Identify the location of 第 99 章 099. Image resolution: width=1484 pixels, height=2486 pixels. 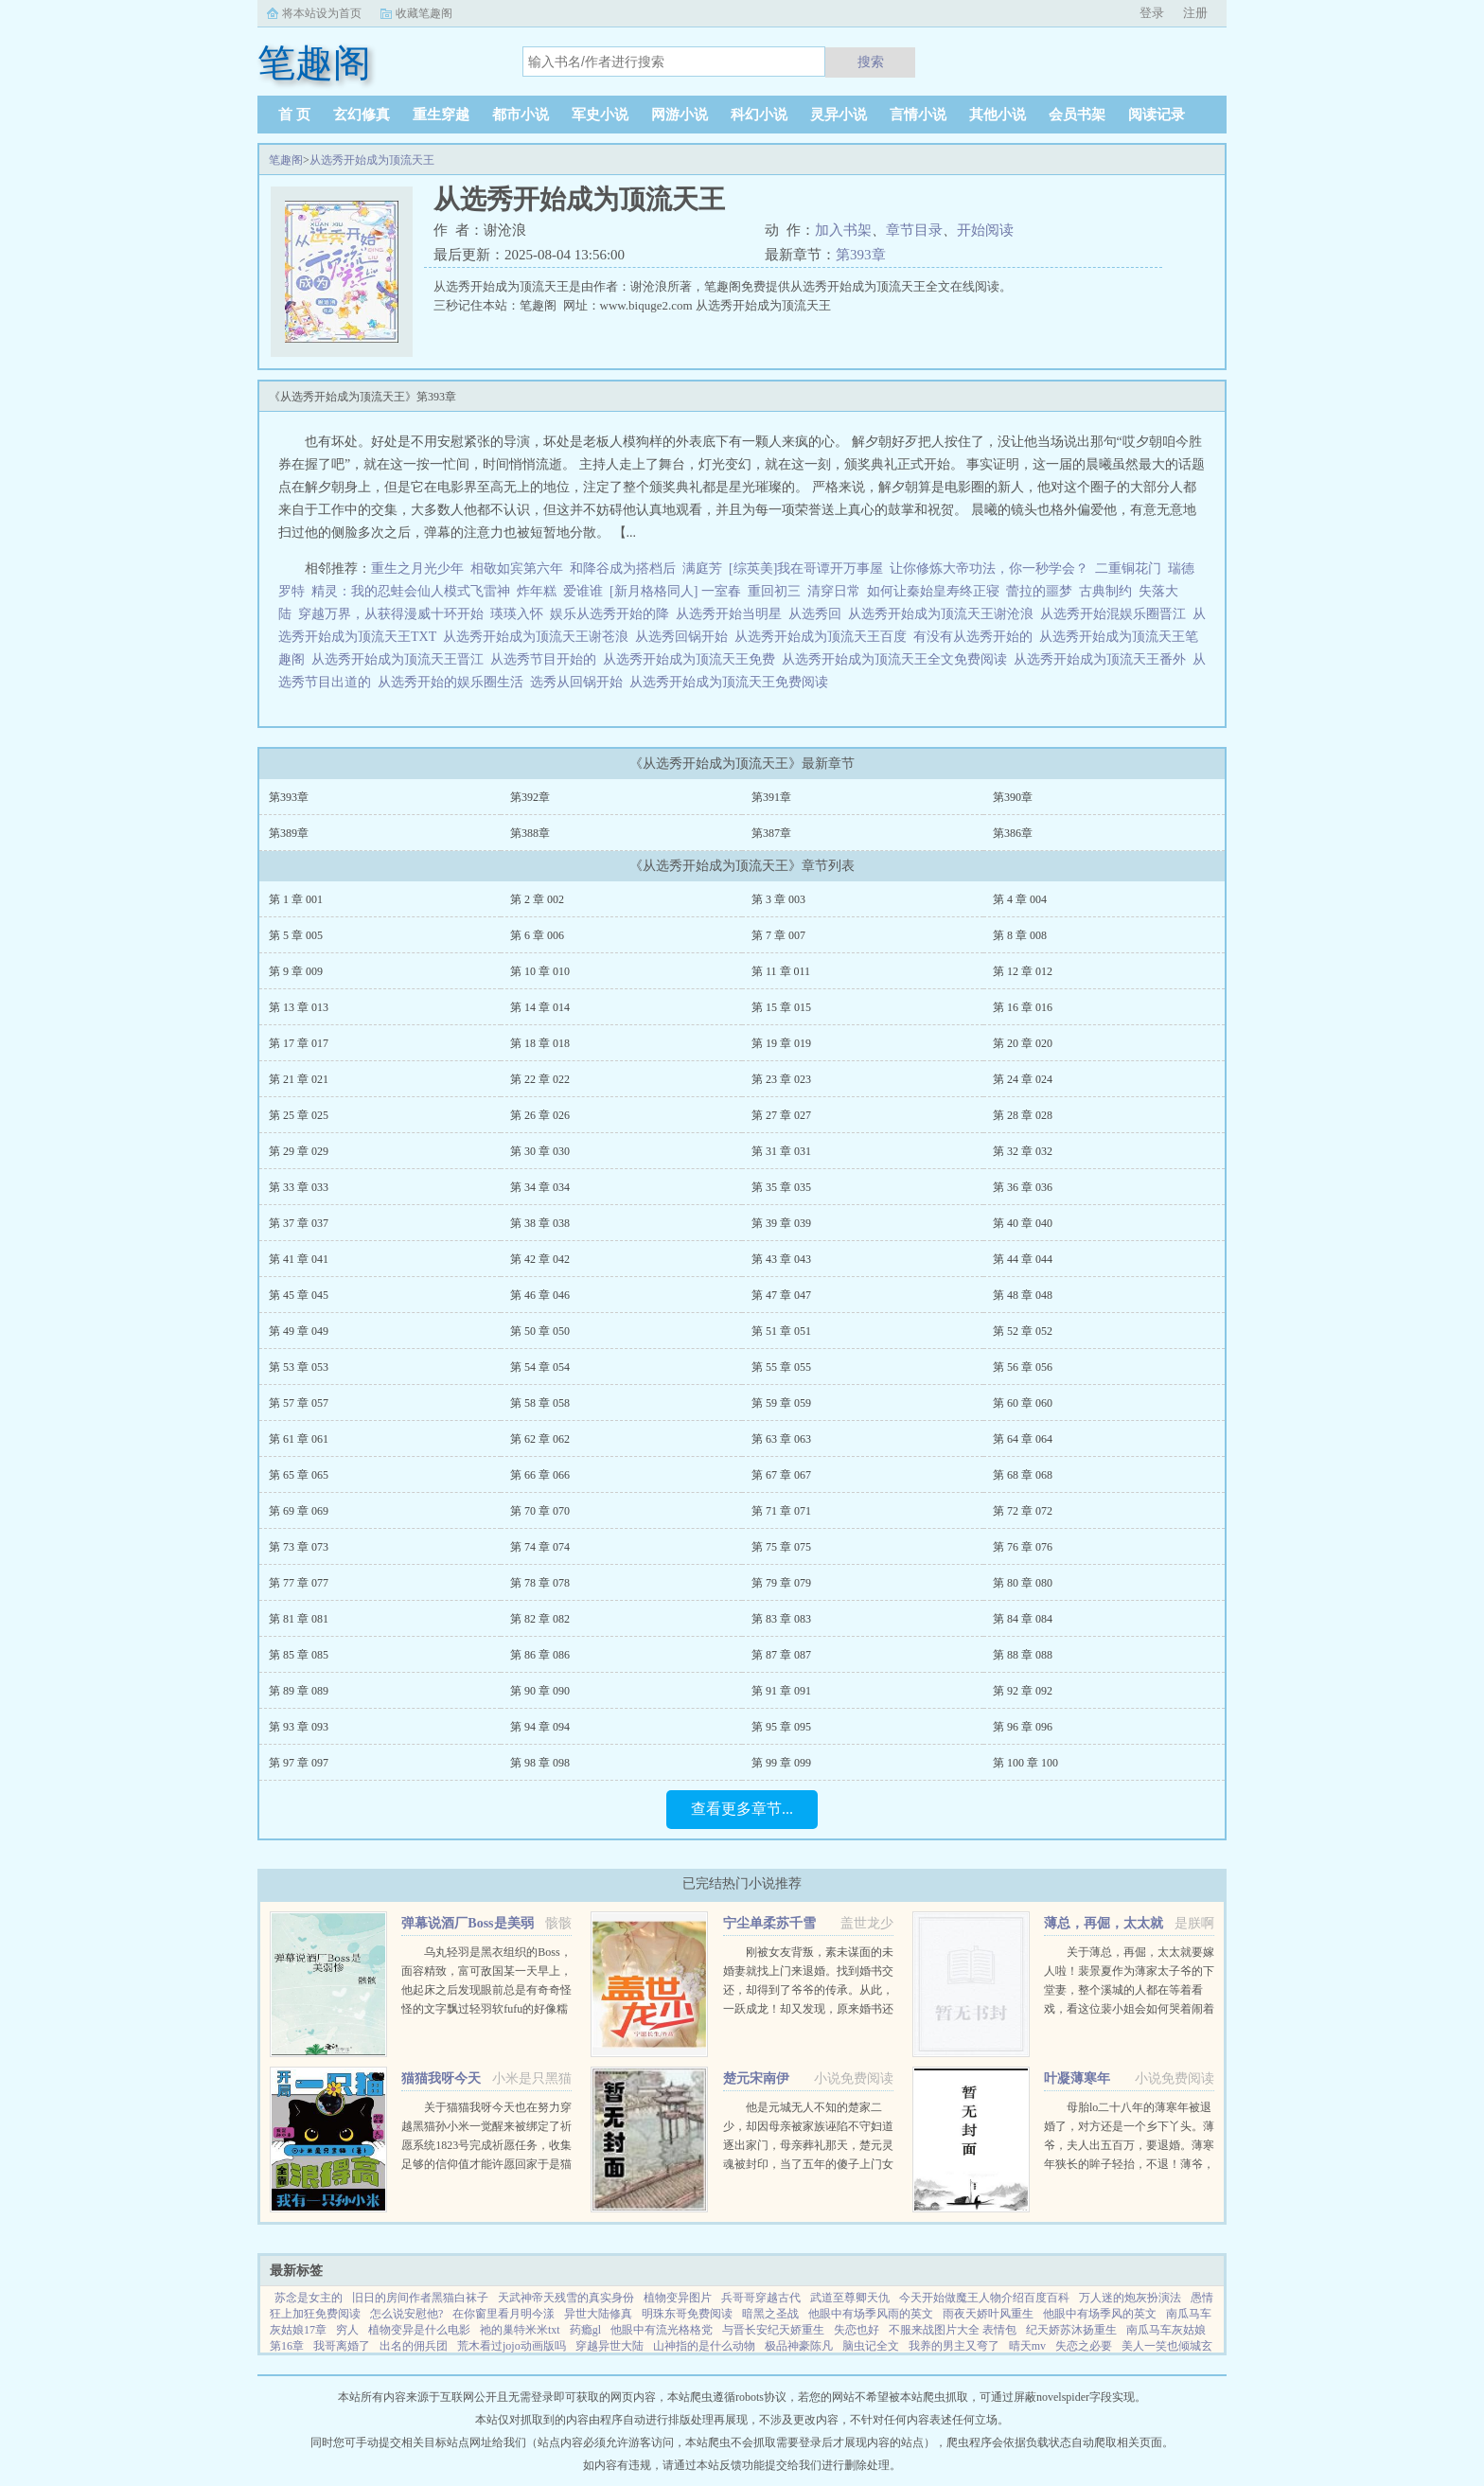
(781, 1762).